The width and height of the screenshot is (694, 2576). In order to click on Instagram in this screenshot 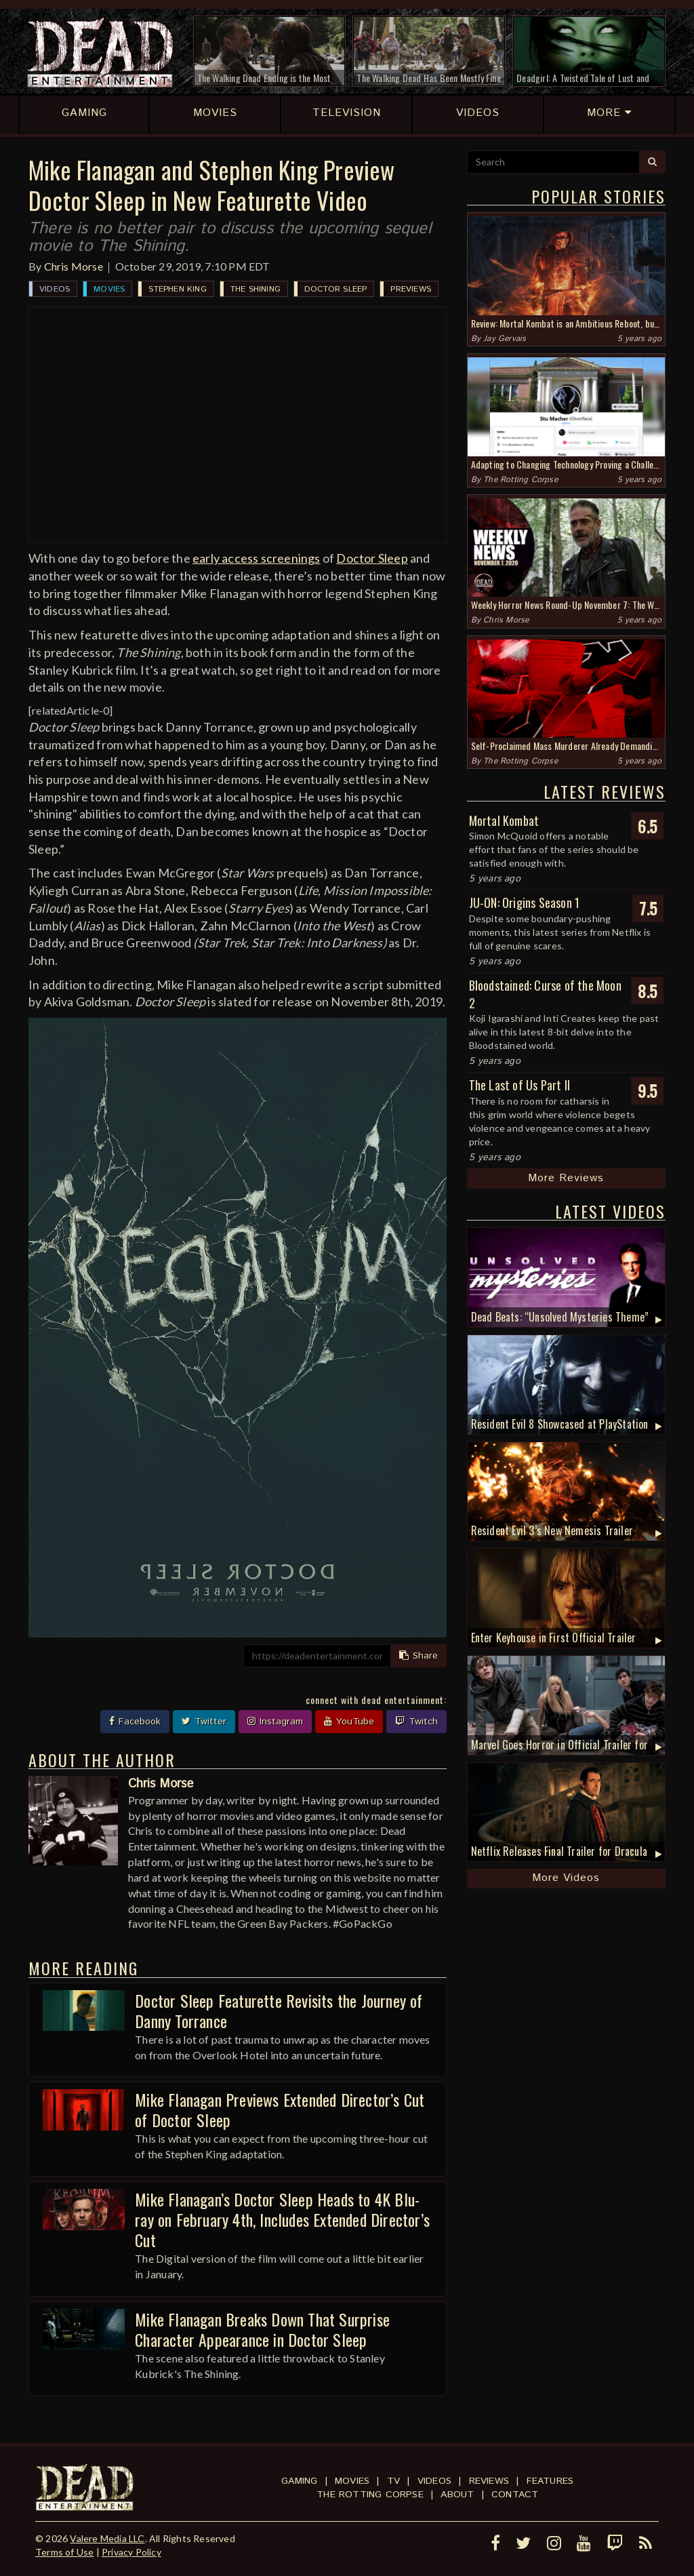, I will do `click(275, 1721)`.